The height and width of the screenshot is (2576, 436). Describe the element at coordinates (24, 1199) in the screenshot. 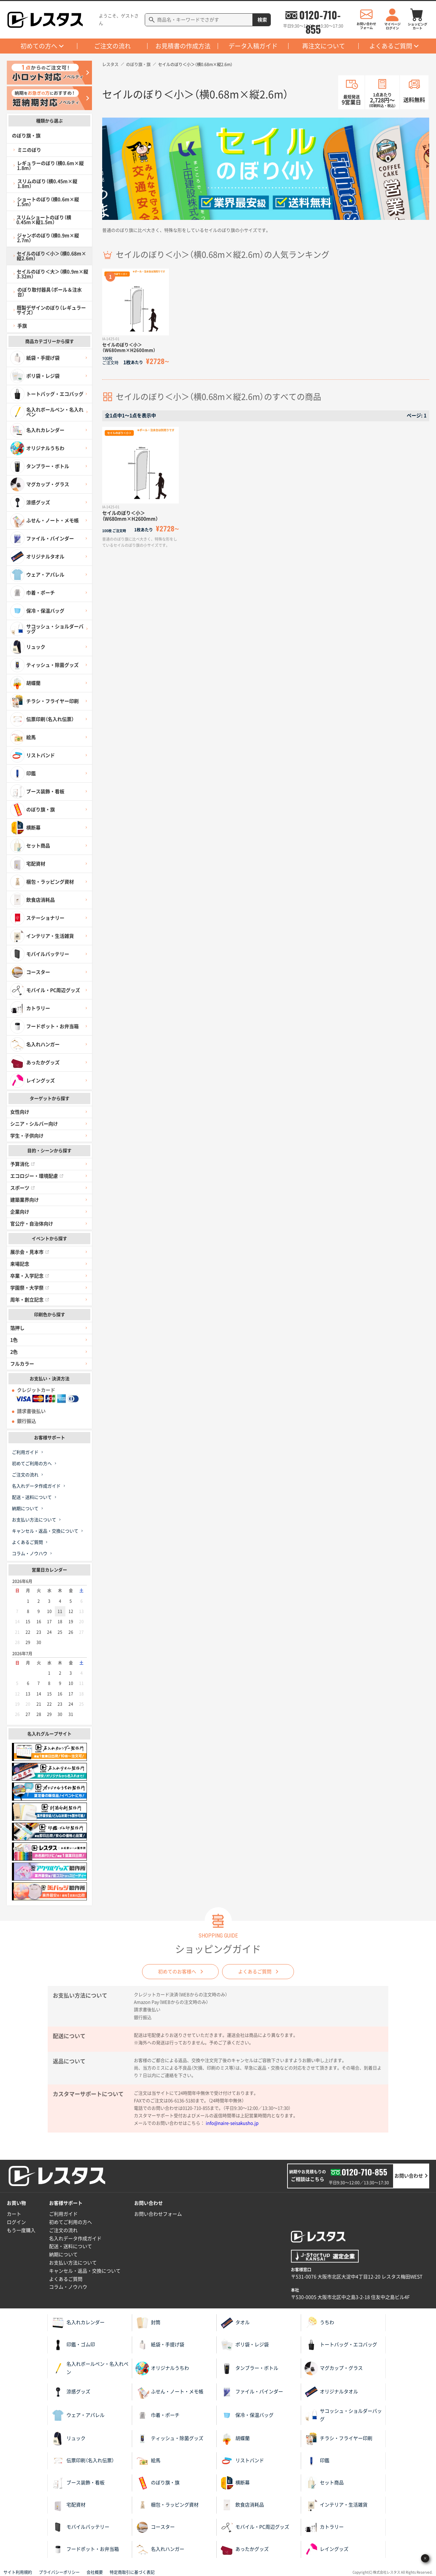

I see `建築業界向け` at that location.